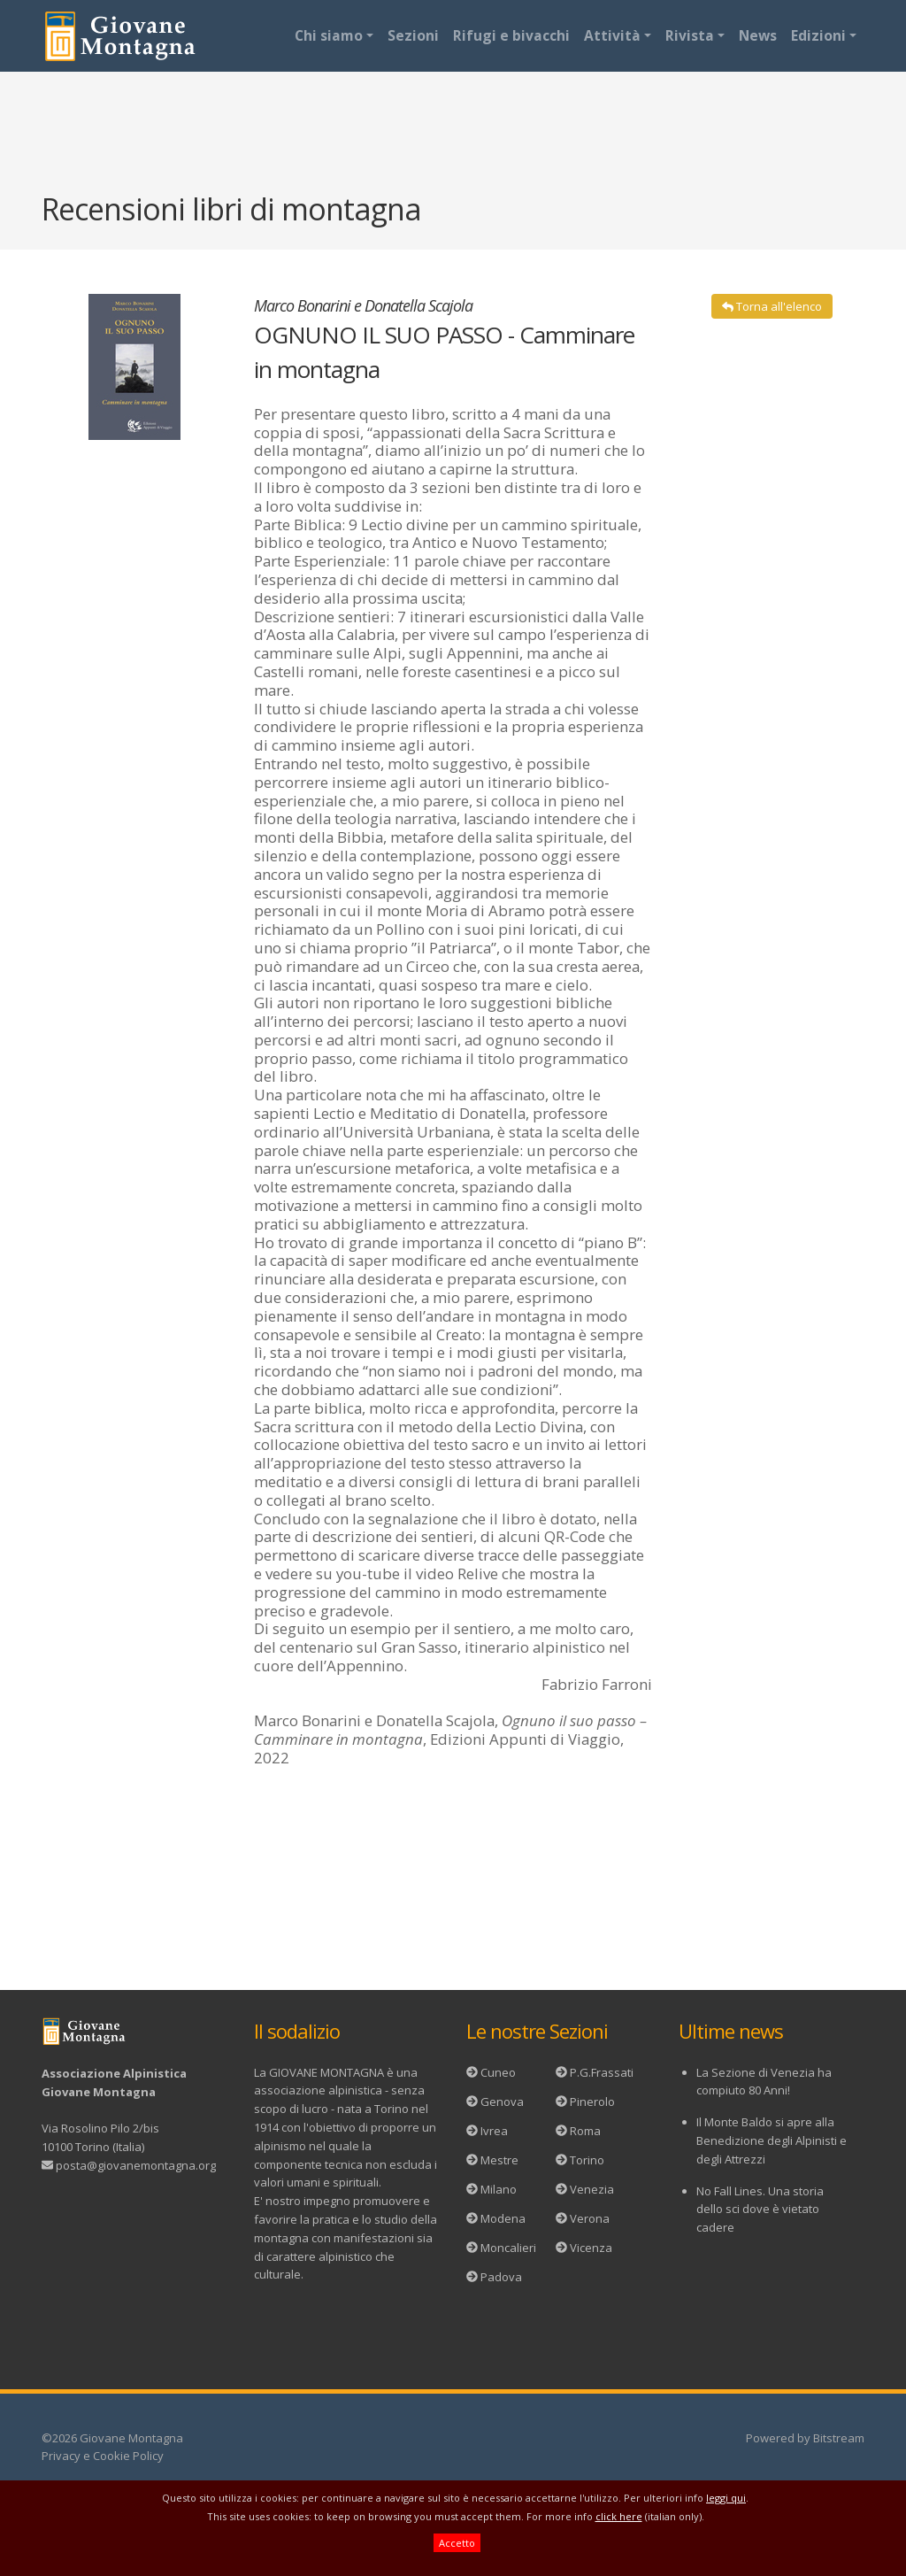 This screenshot has width=906, height=2576. Describe the element at coordinates (689, 35) in the screenshot. I see `Rivista [button]` at that location.